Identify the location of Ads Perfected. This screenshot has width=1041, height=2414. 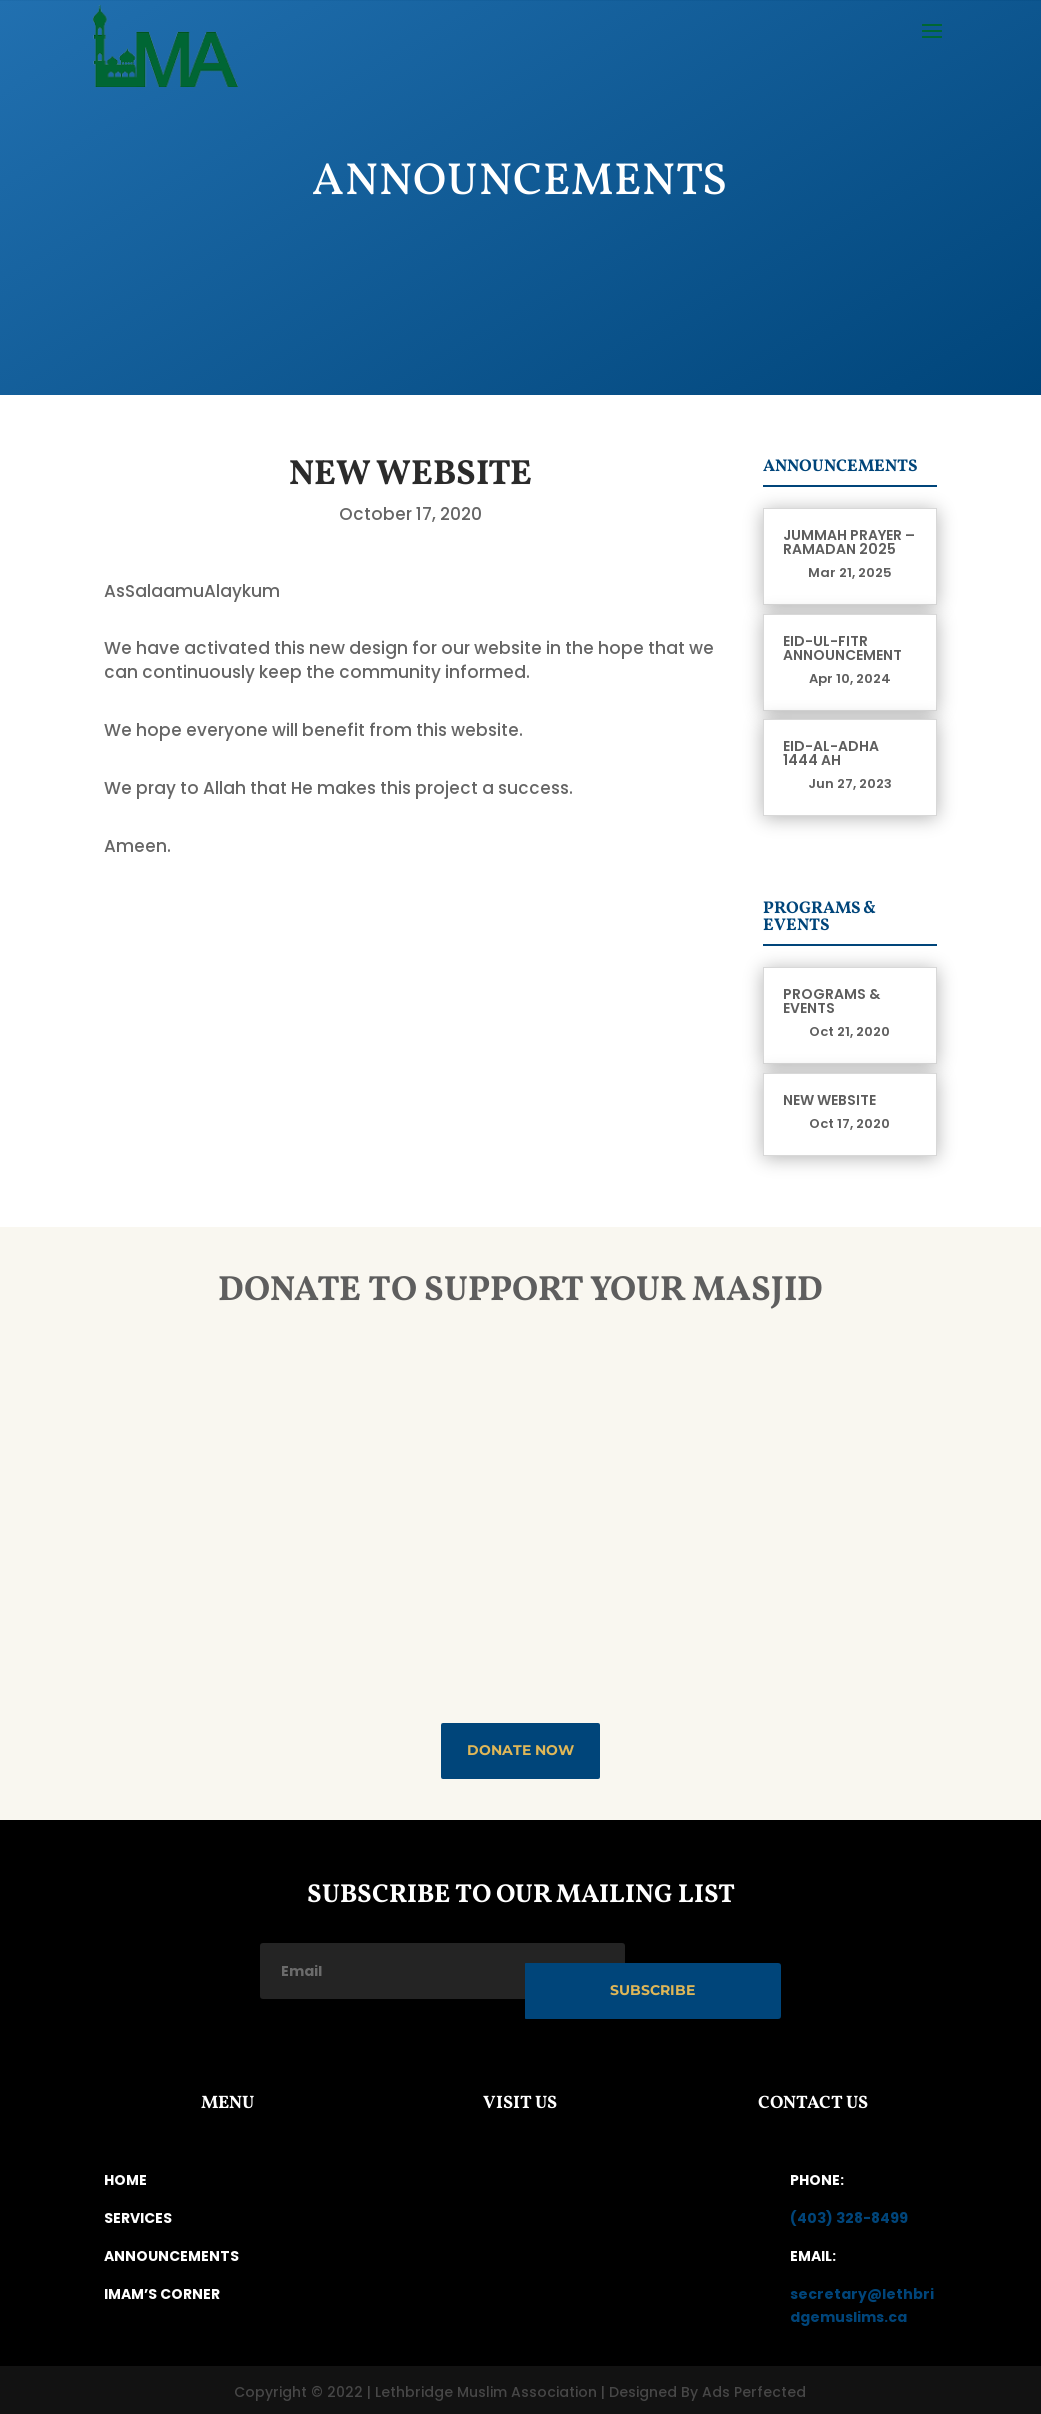
(754, 2387).